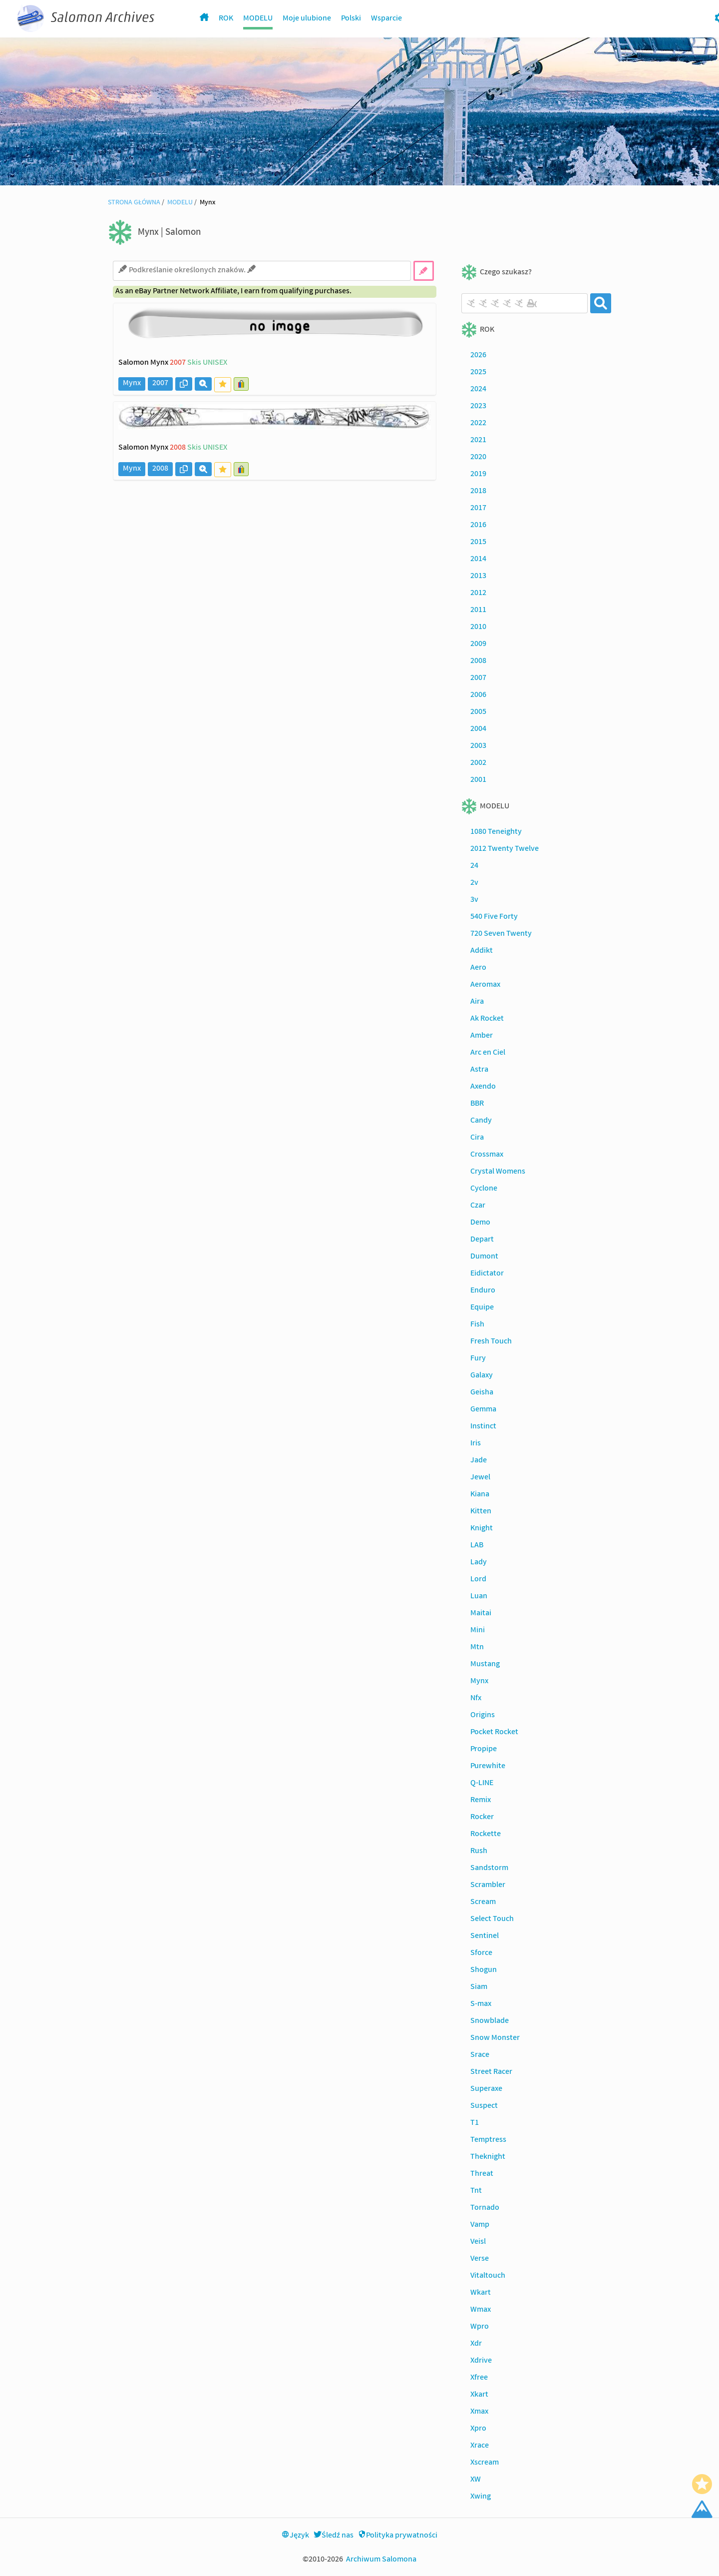 Image resolution: width=719 pixels, height=2576 pixels. I want to click on Xkart, so click(479, 2395).